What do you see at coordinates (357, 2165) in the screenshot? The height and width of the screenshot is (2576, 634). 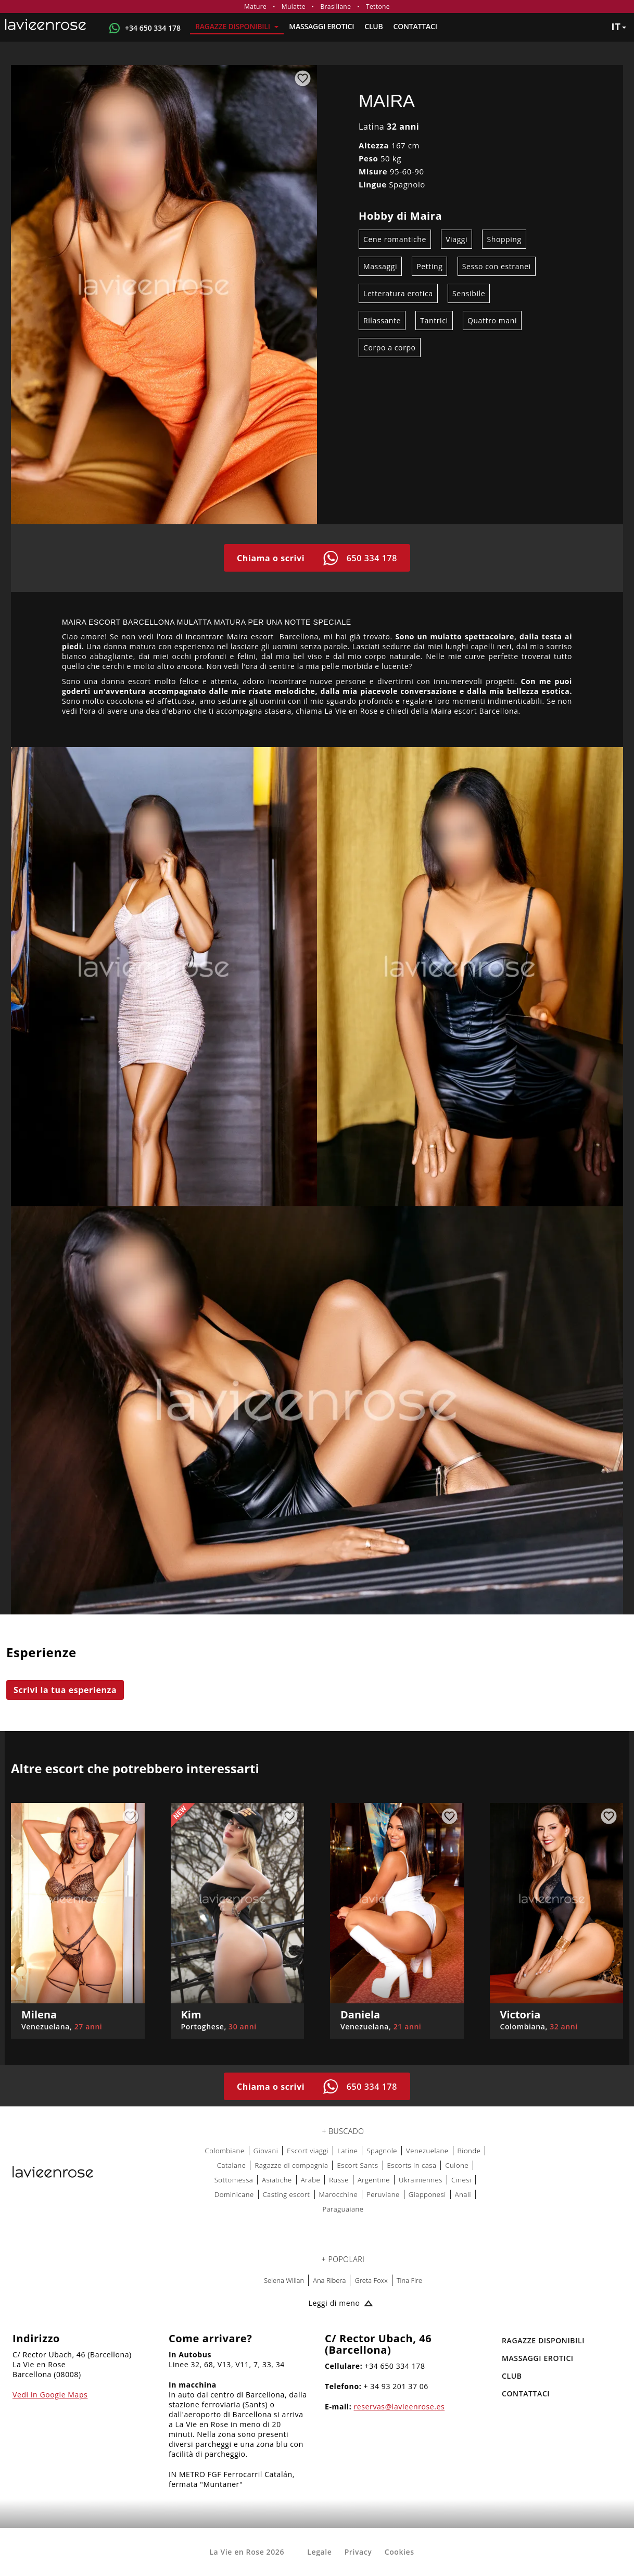 I see `Escort Sants` at bounding box center [357, 2165].